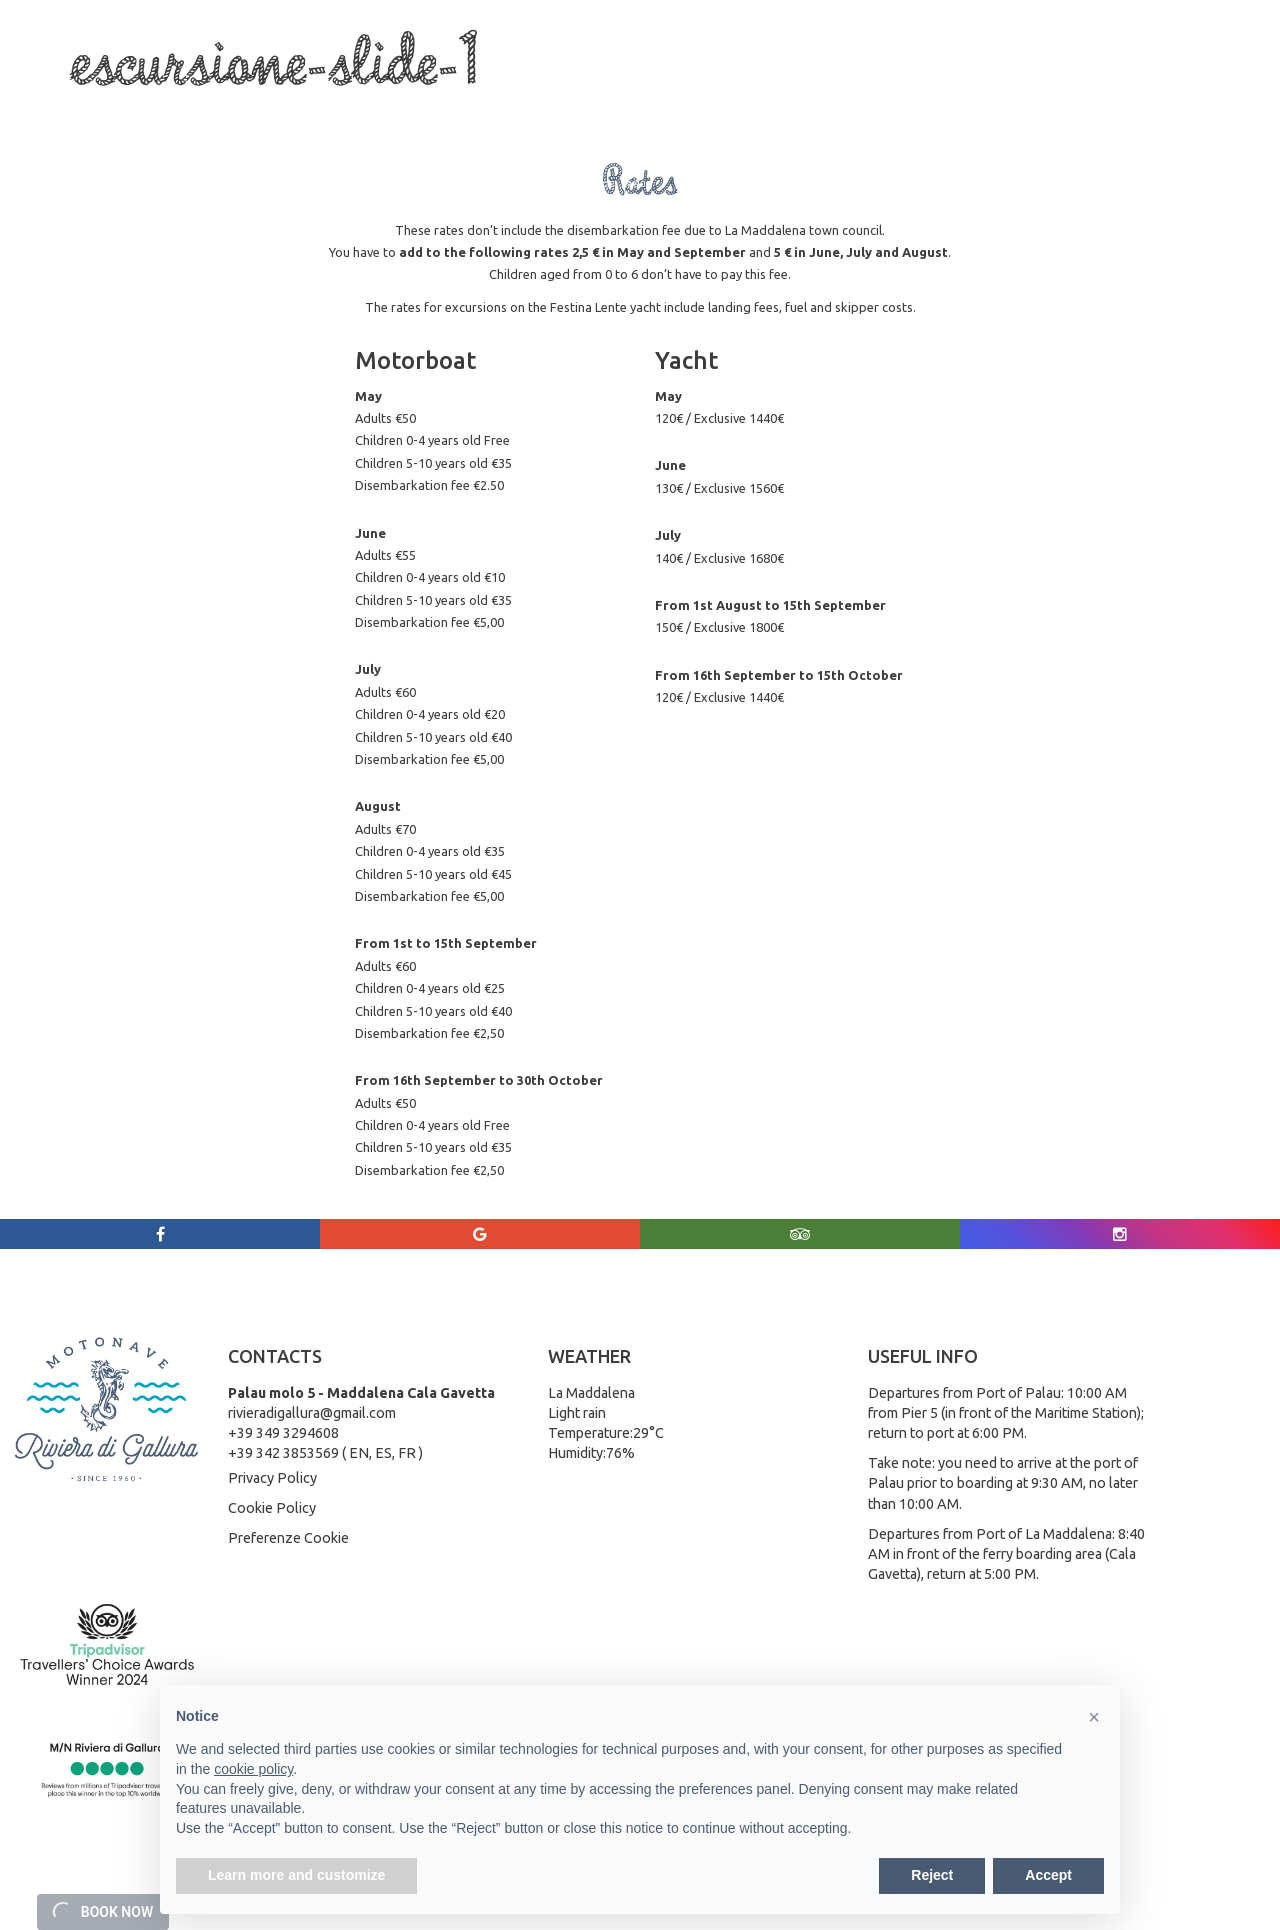 The image size is (1280, 1930). What do you see at coordinates (288, 1538) in the screenshot?
I see `Preferenze Cookie` at bounding box center [288, 1538].